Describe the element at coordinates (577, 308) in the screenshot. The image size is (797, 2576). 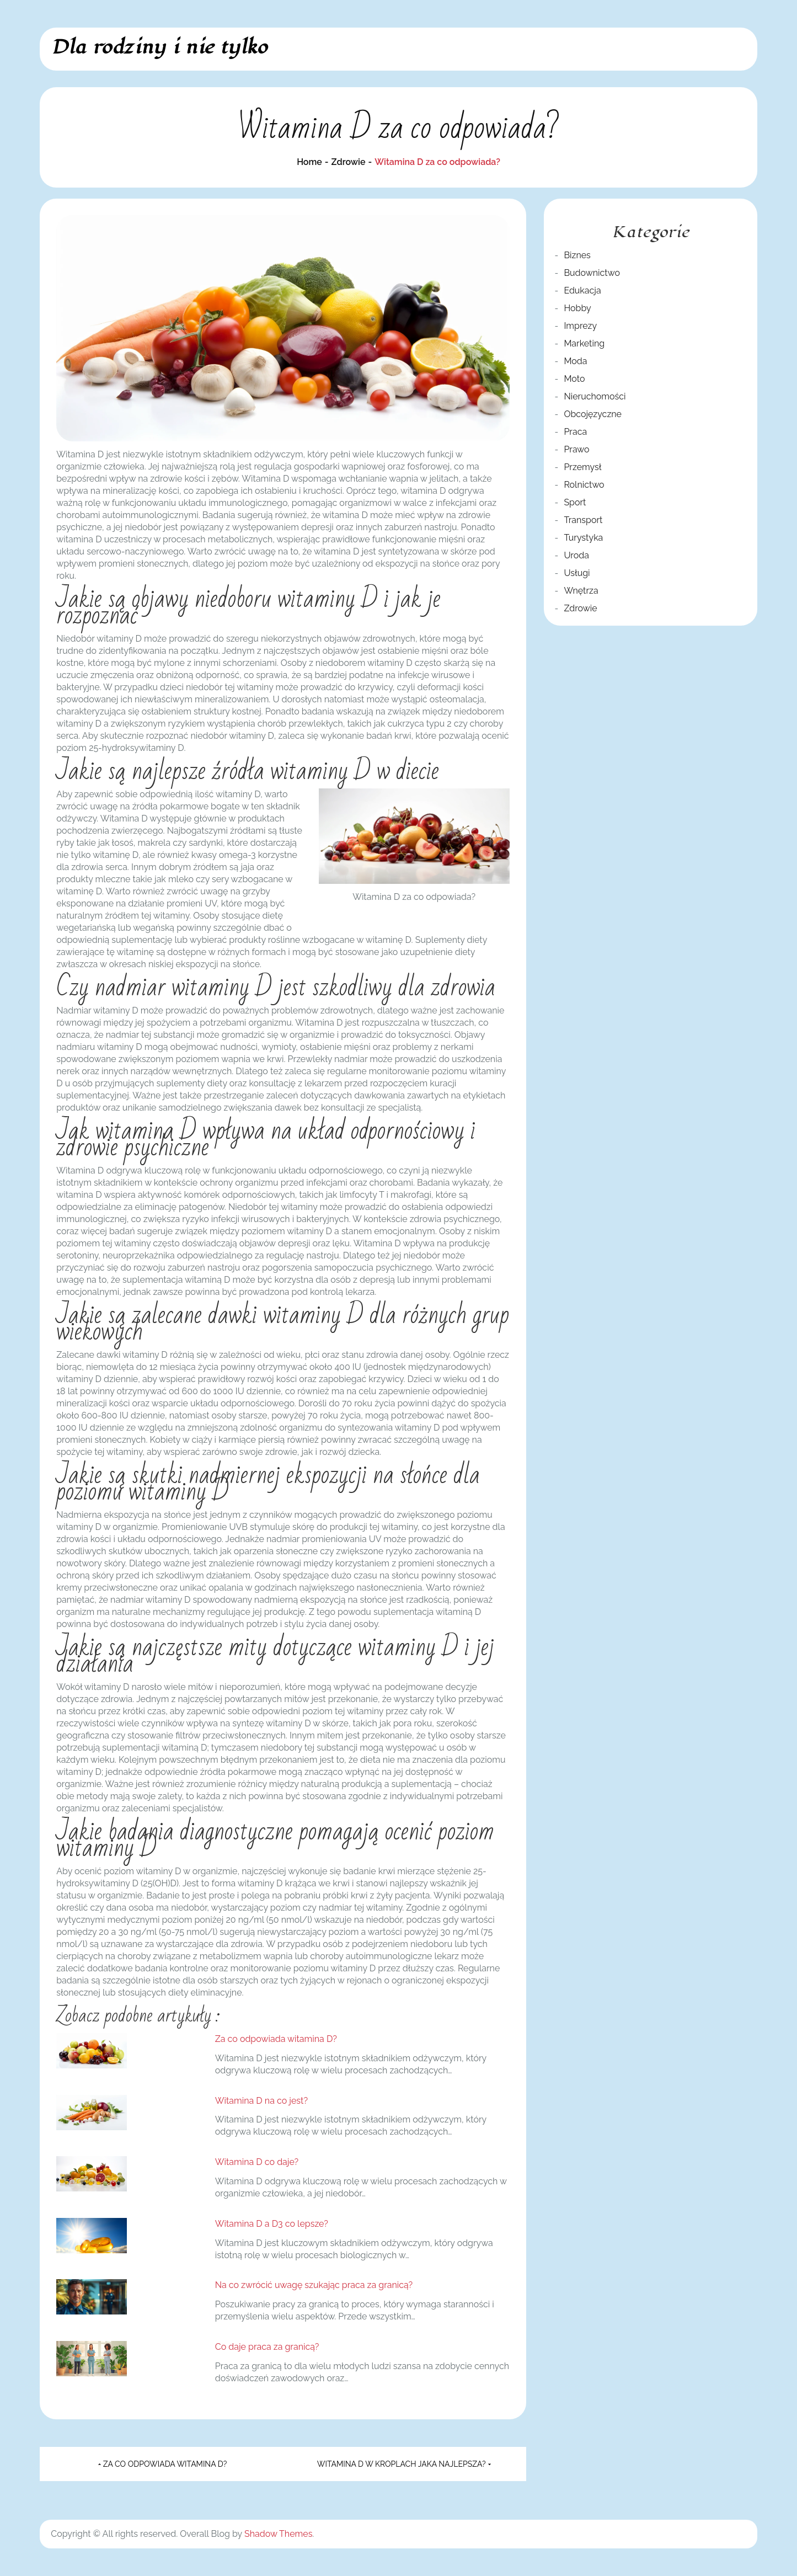
I see `Hobby` at that location.